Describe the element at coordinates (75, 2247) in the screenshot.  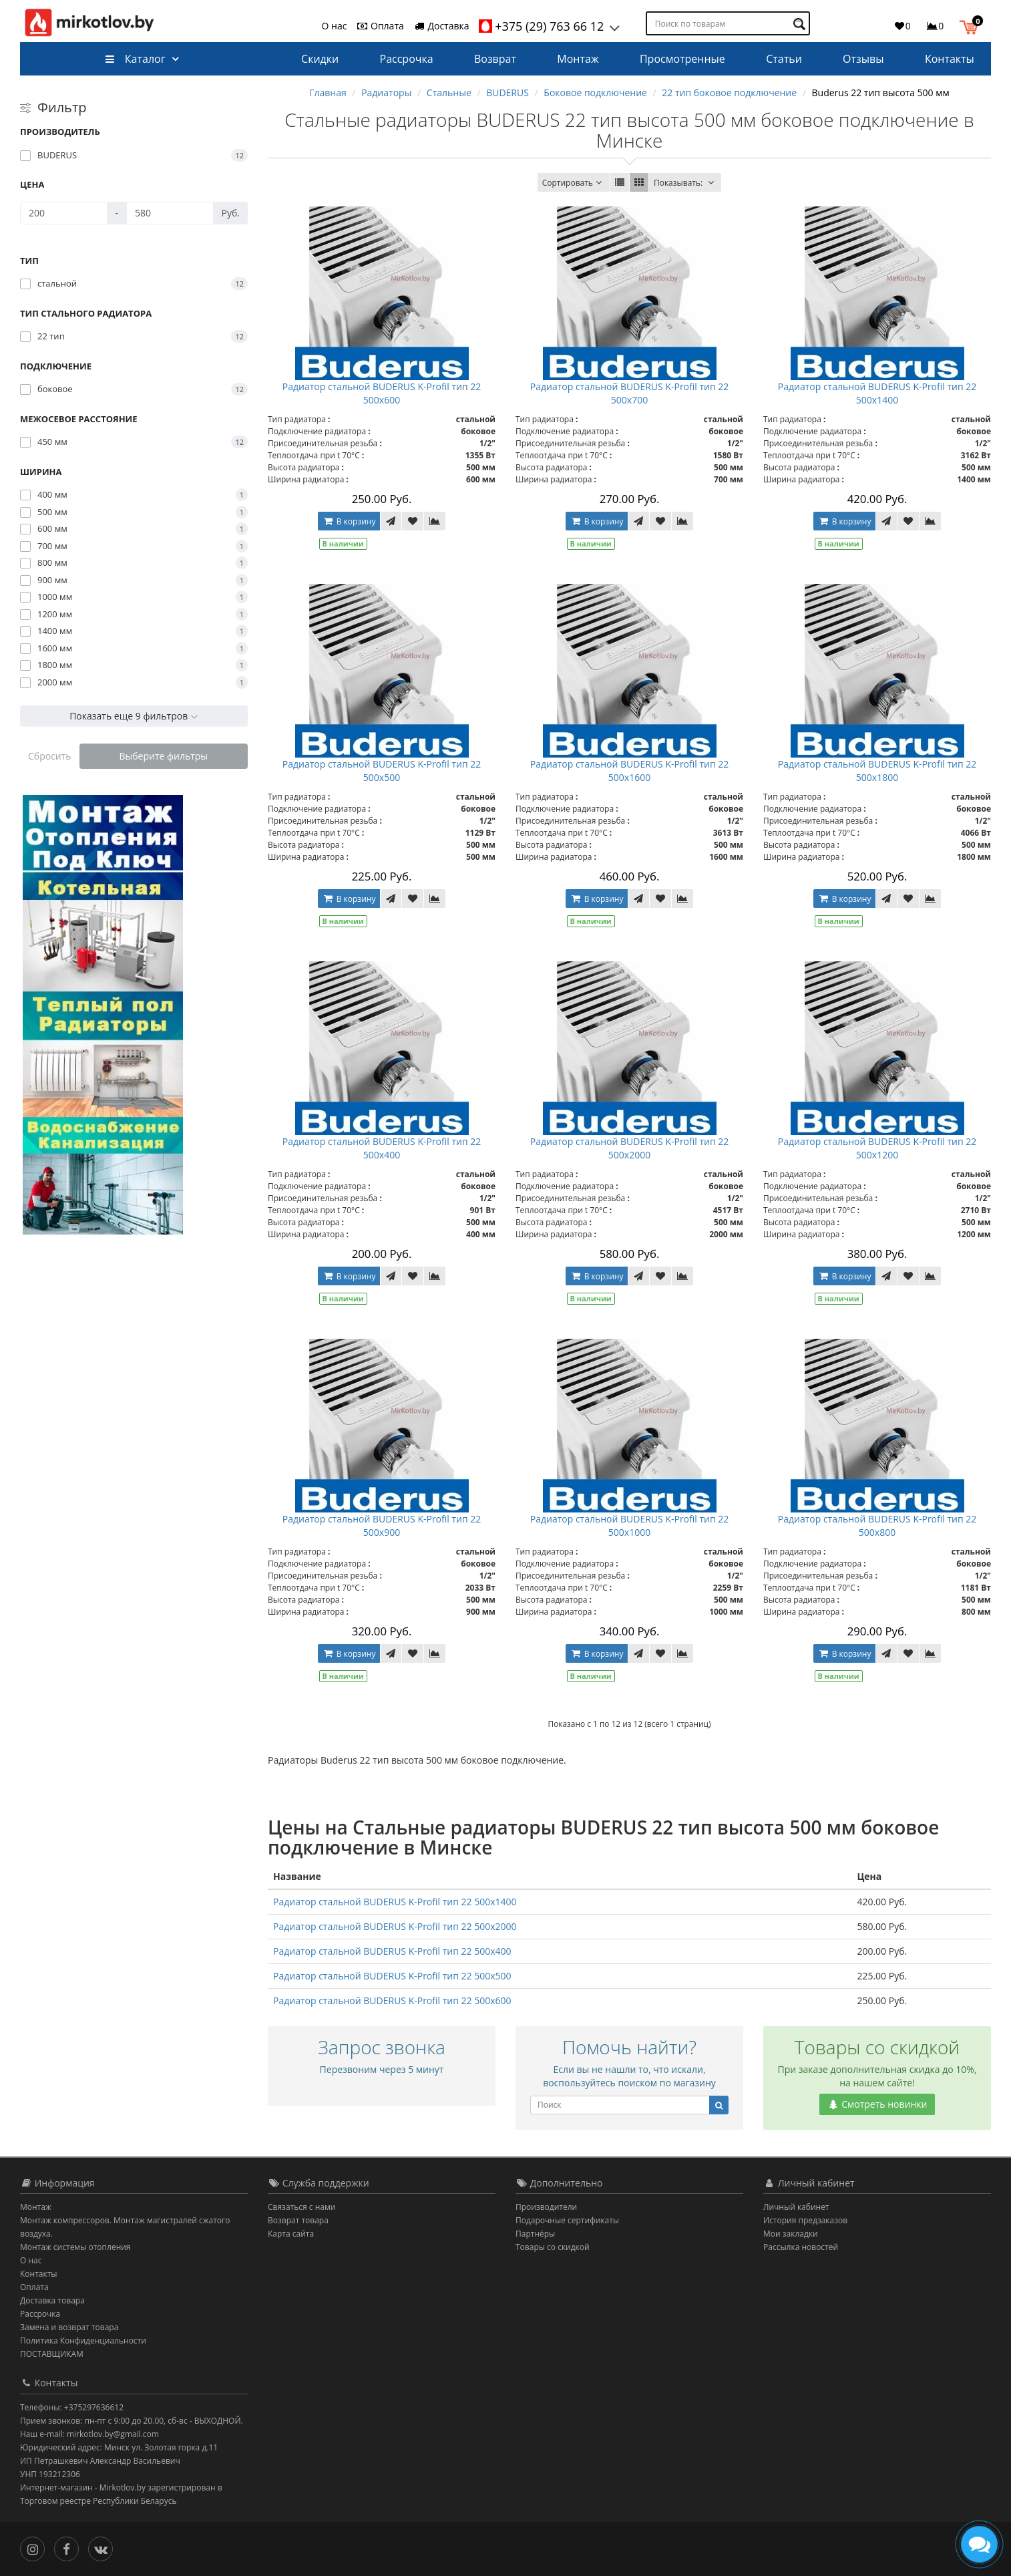
I see `Монтаж системы отопления` at that location.